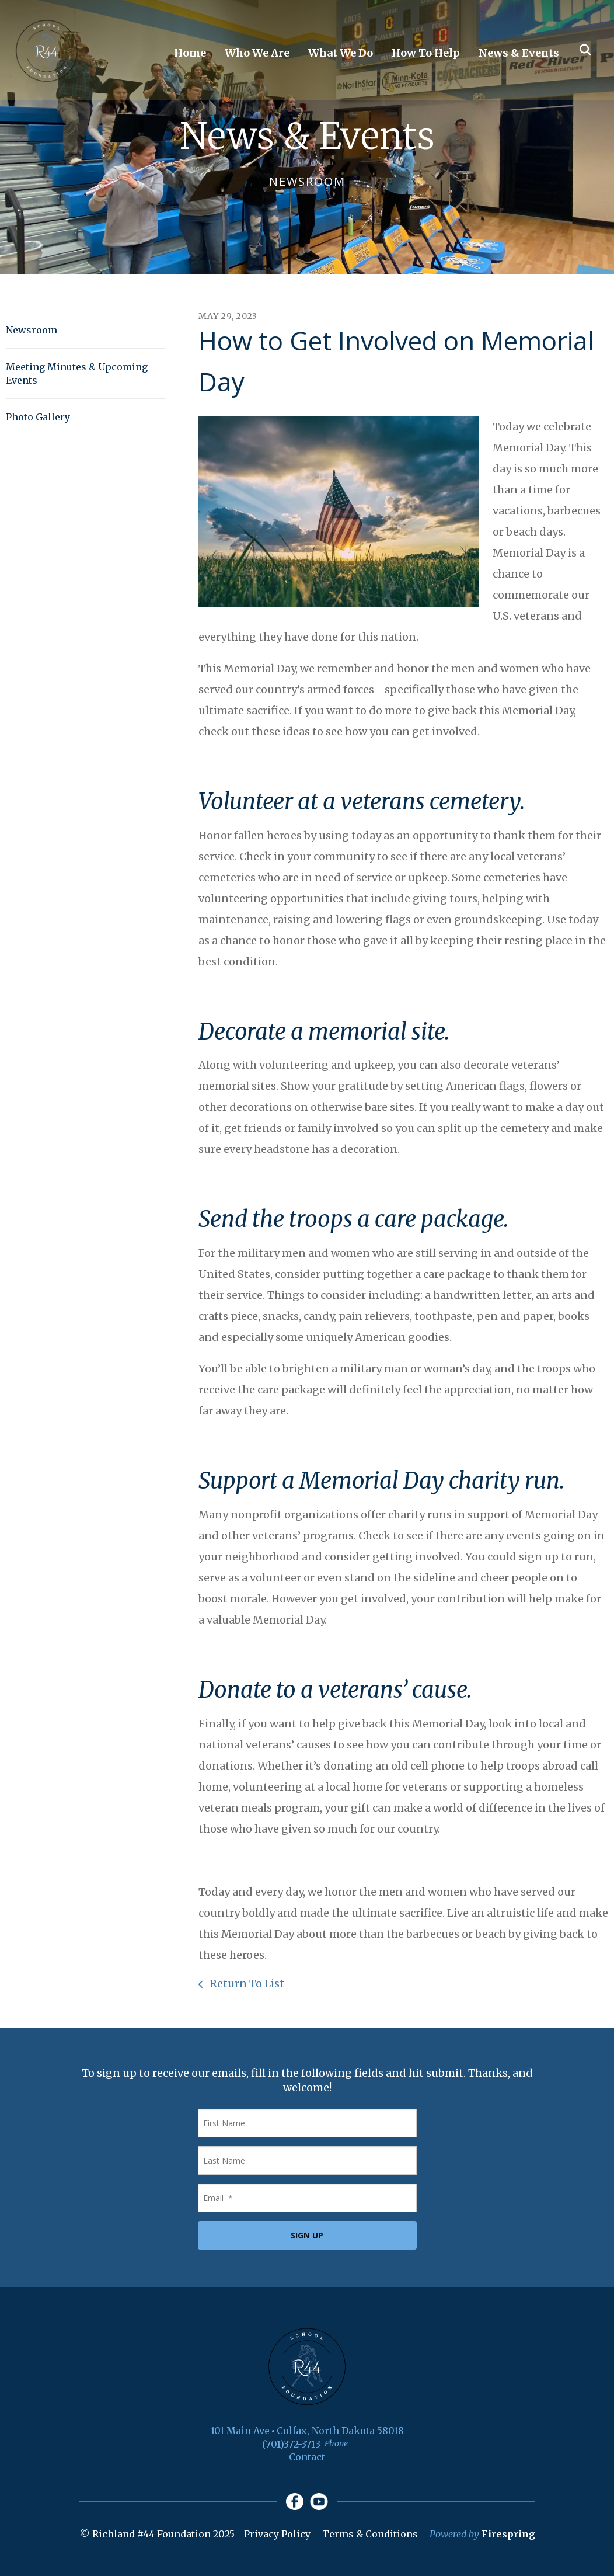 The height and width of the screenshot is (2576, 614). I want to click on Firespring, so click(508, 2534).